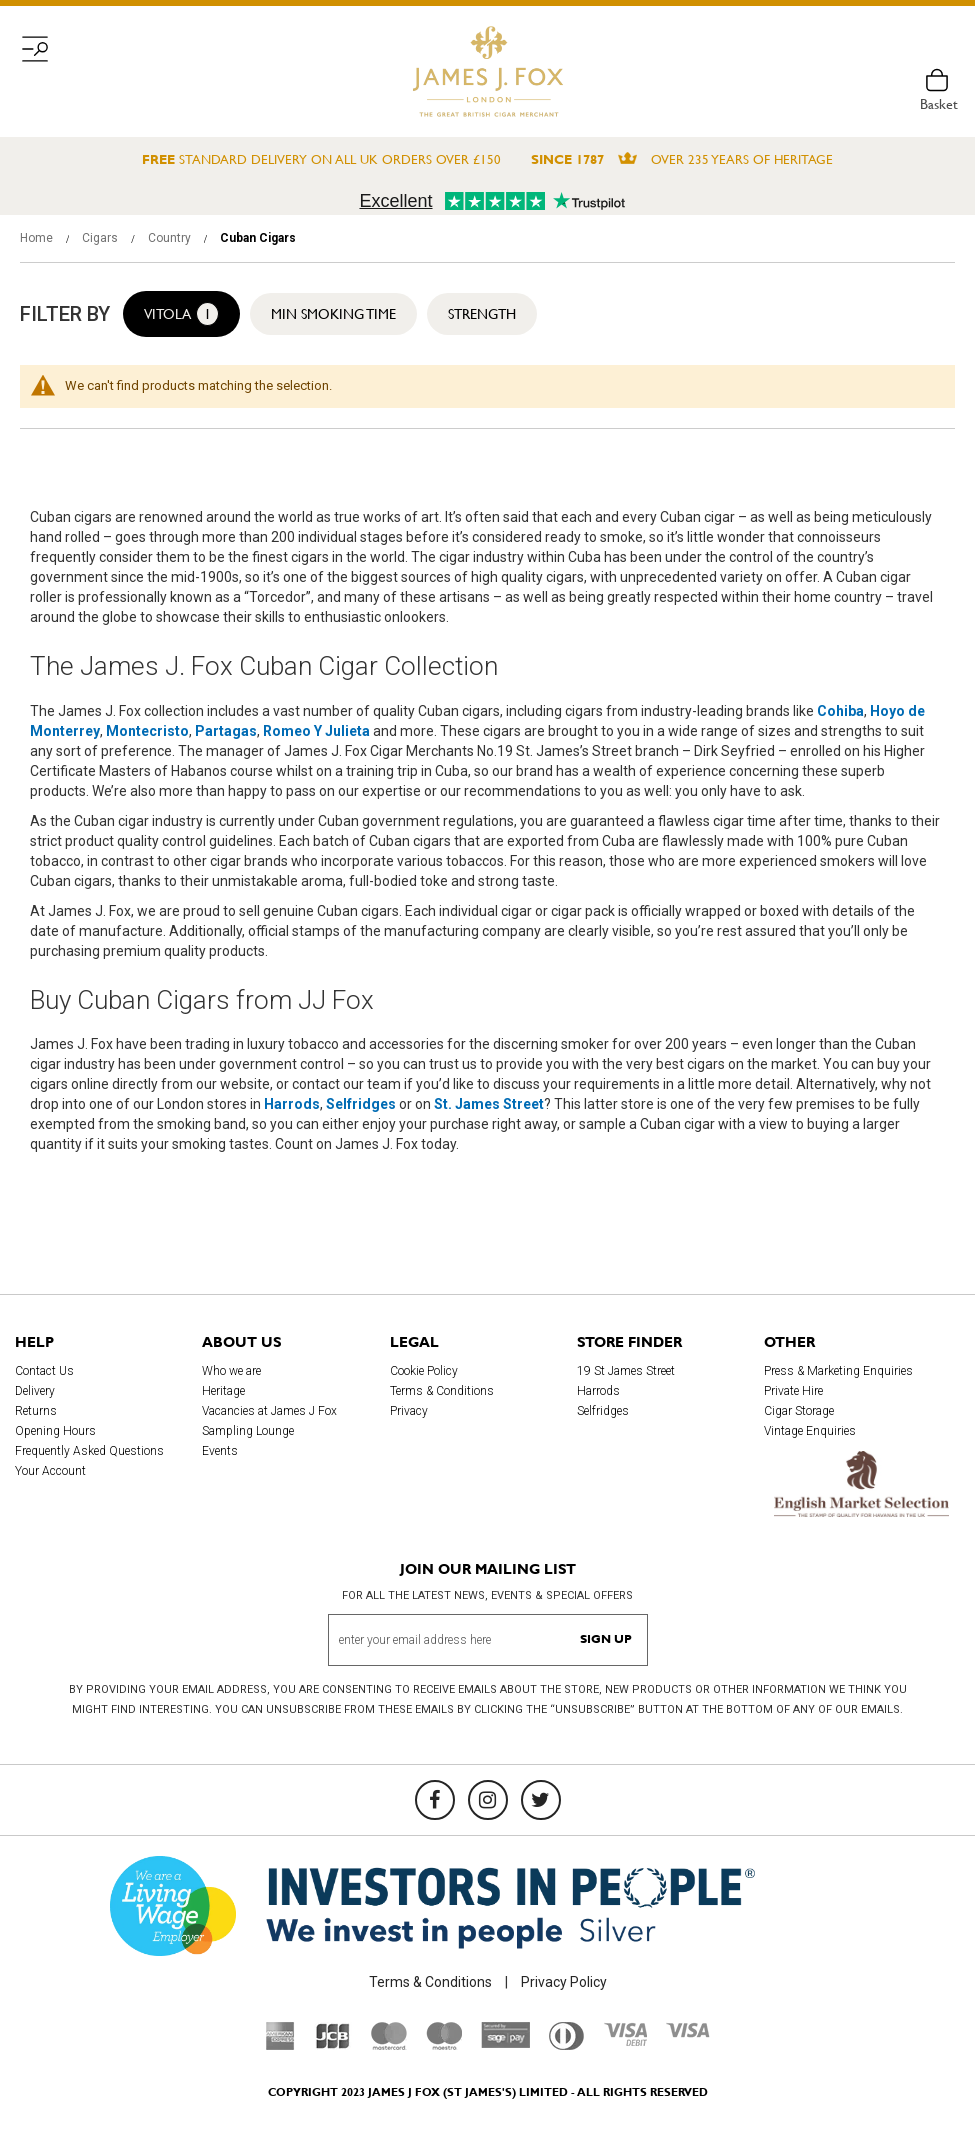 The width and height of the screenshot is (975, 2141). Describe the element at coordinates (36, 1411) in the screenshot. I see `Returns` at that location.